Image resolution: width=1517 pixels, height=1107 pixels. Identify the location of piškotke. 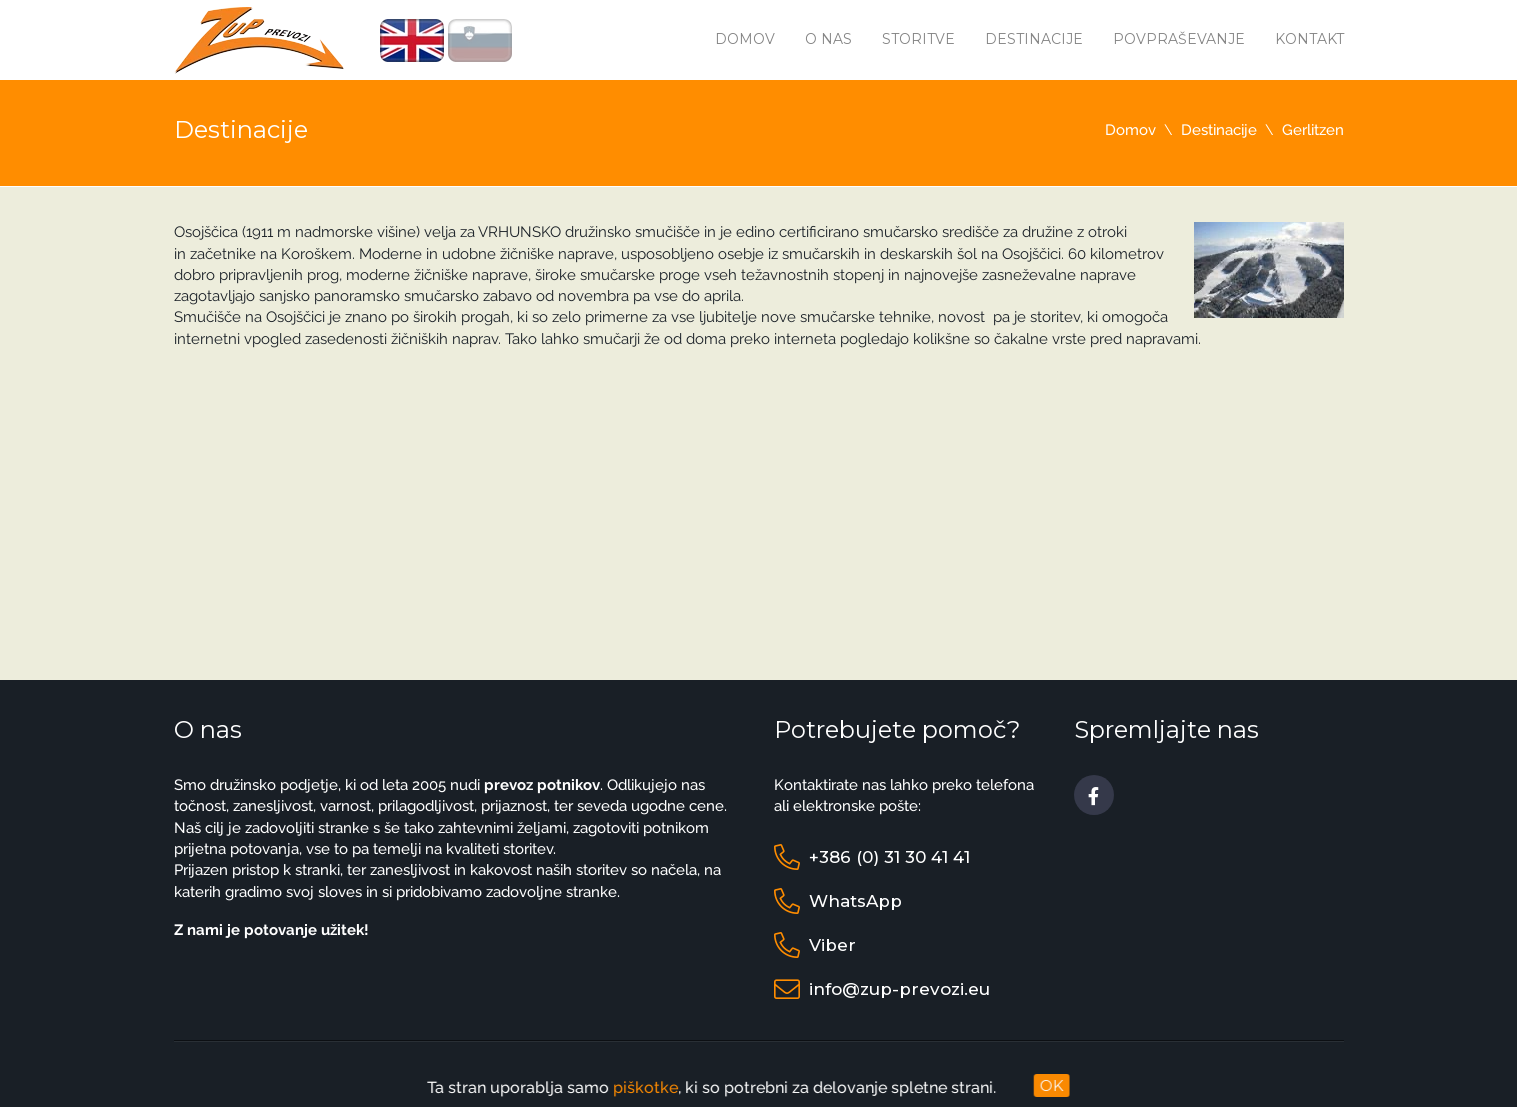
(626, 1087).